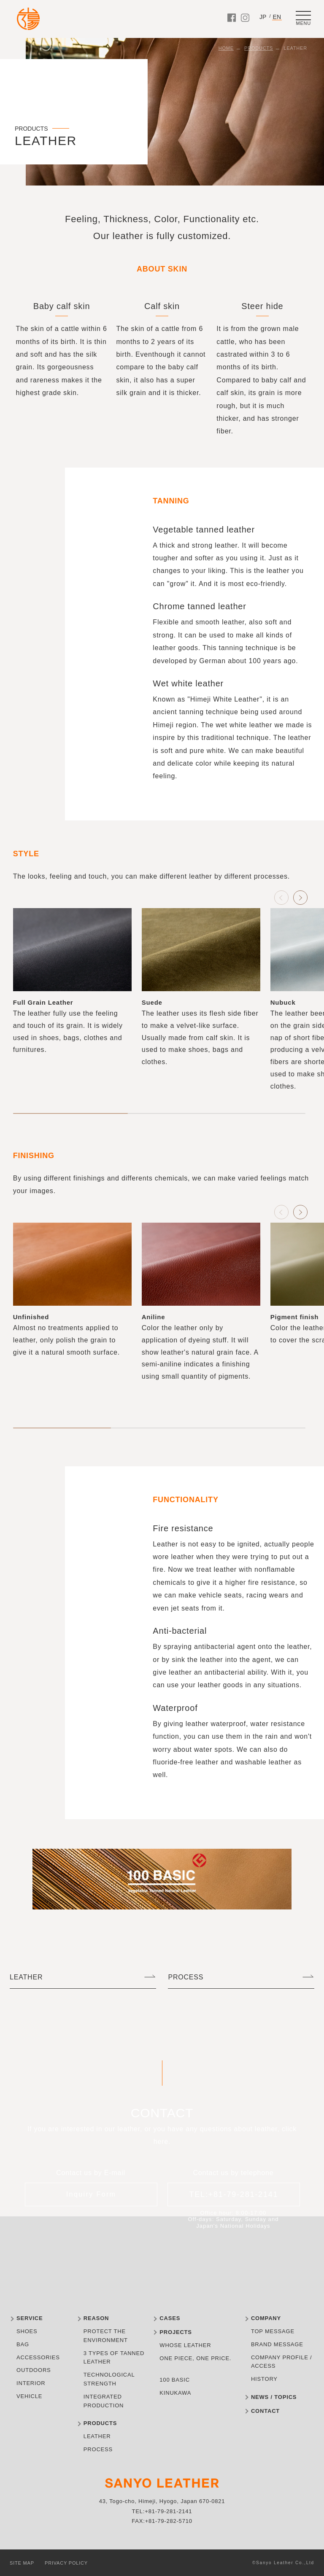 The width and height of the screenshot is (324, 2576). What do you see at coordinates (38, 2357) in the screenshot?
I see `ACCESSORIES` at bounding box center [38, 2357].